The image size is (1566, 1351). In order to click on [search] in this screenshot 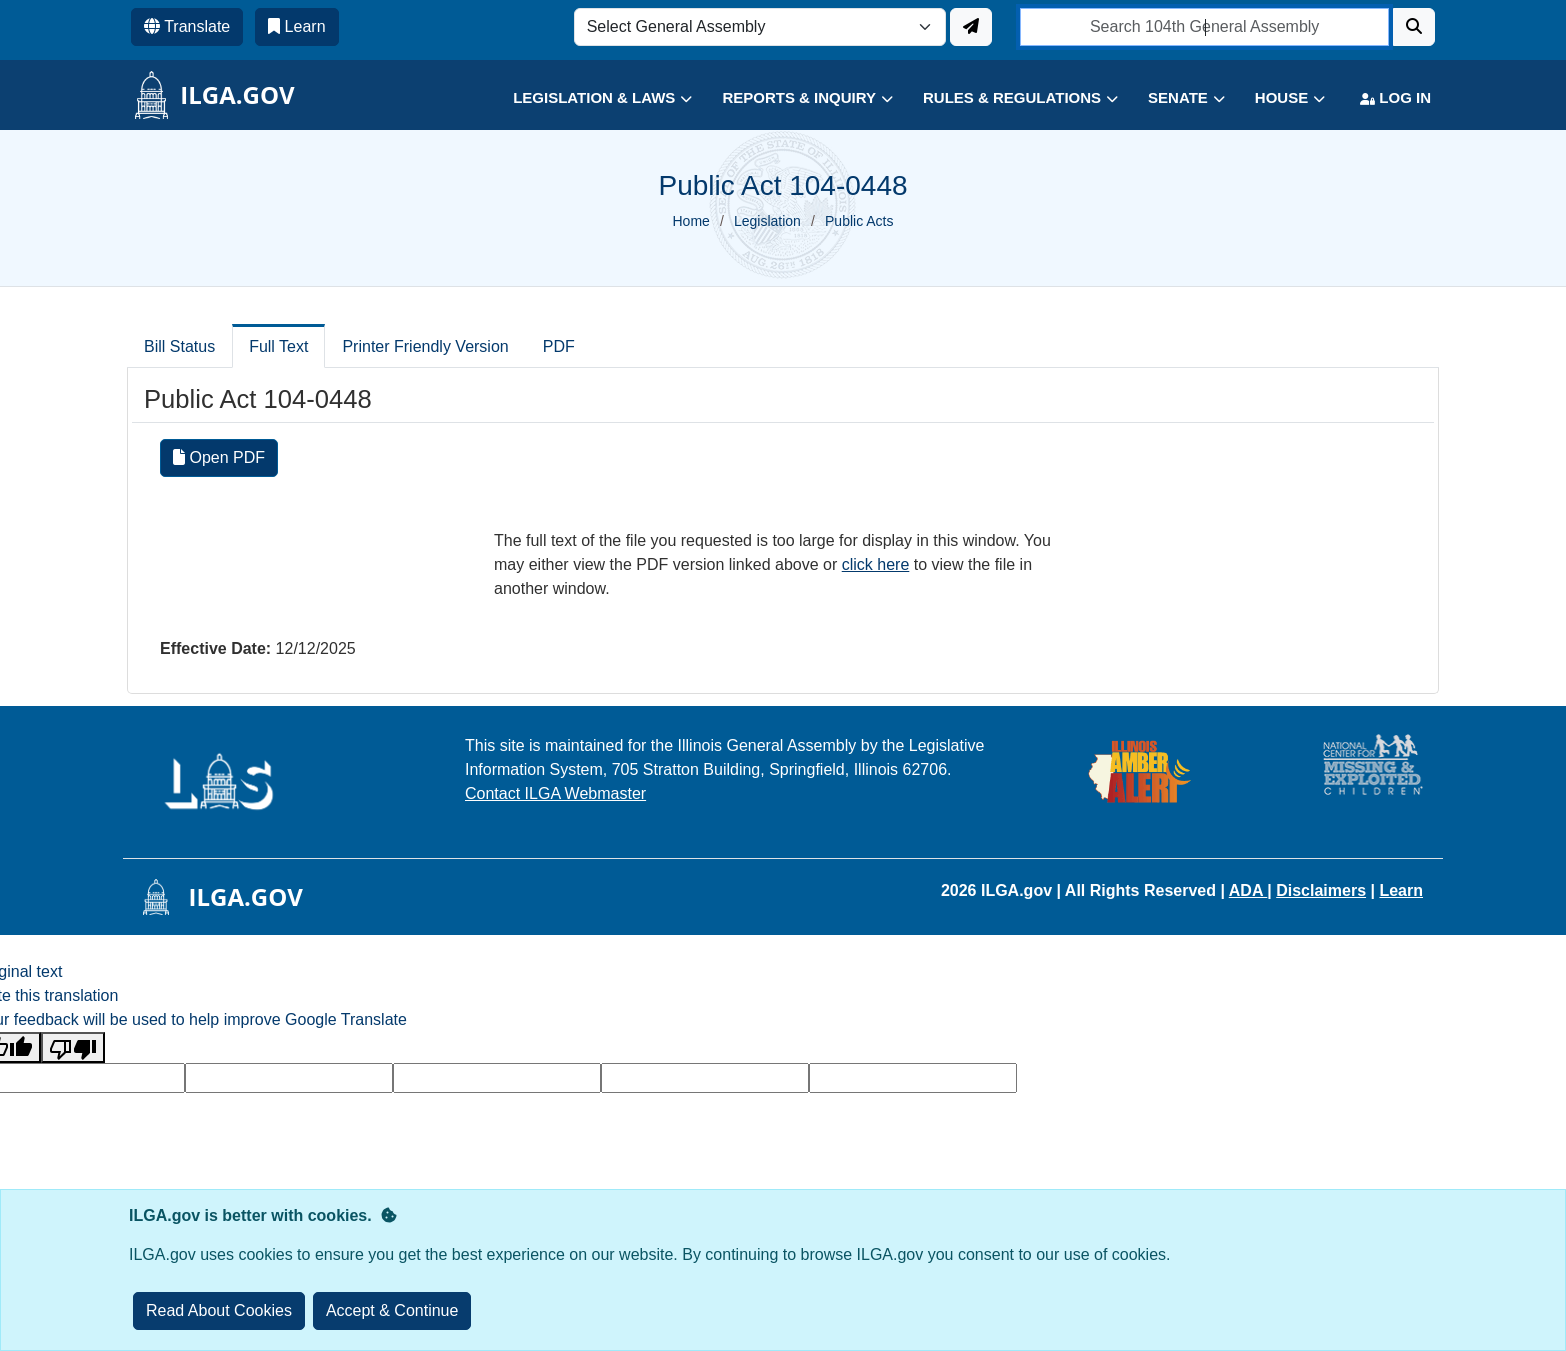, I will do `click(1204, 27)`.